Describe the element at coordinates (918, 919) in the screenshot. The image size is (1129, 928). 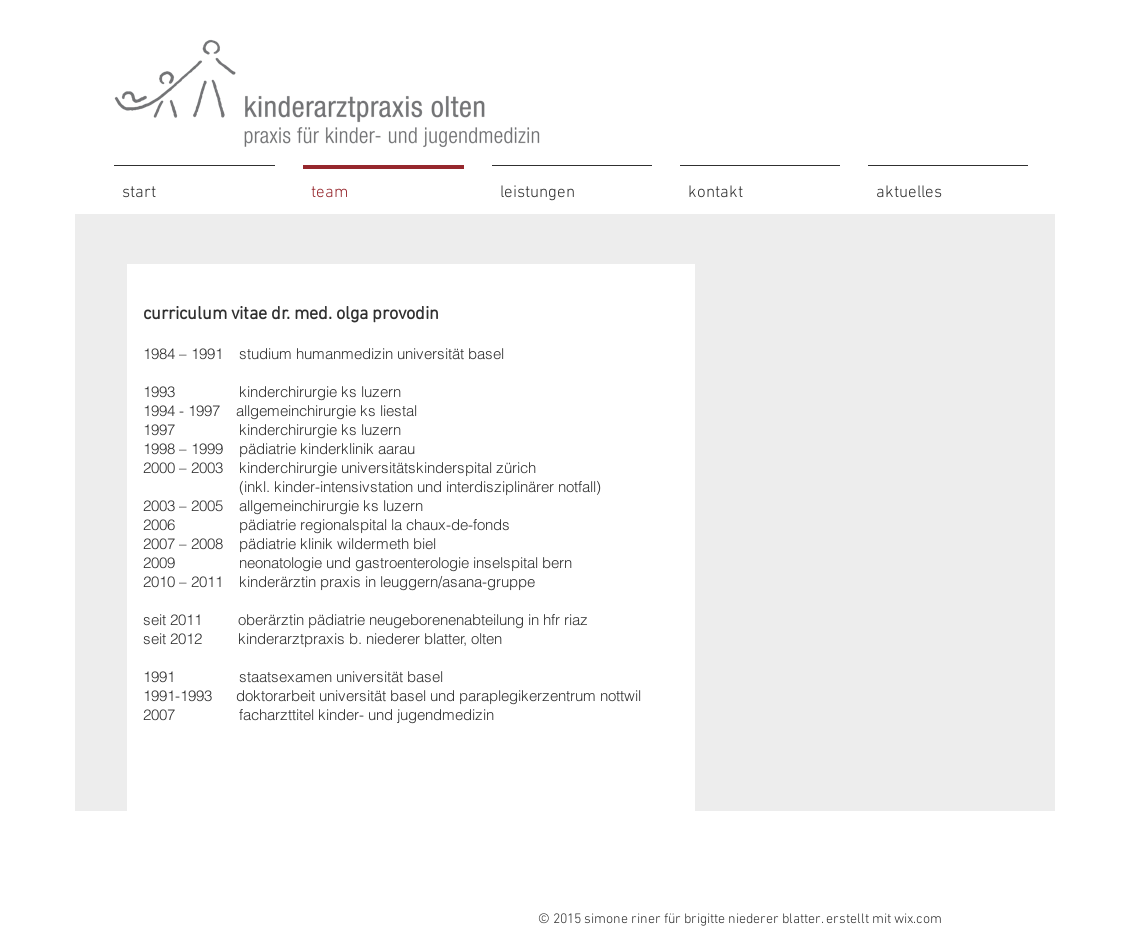
I see `wix.com` at that location.